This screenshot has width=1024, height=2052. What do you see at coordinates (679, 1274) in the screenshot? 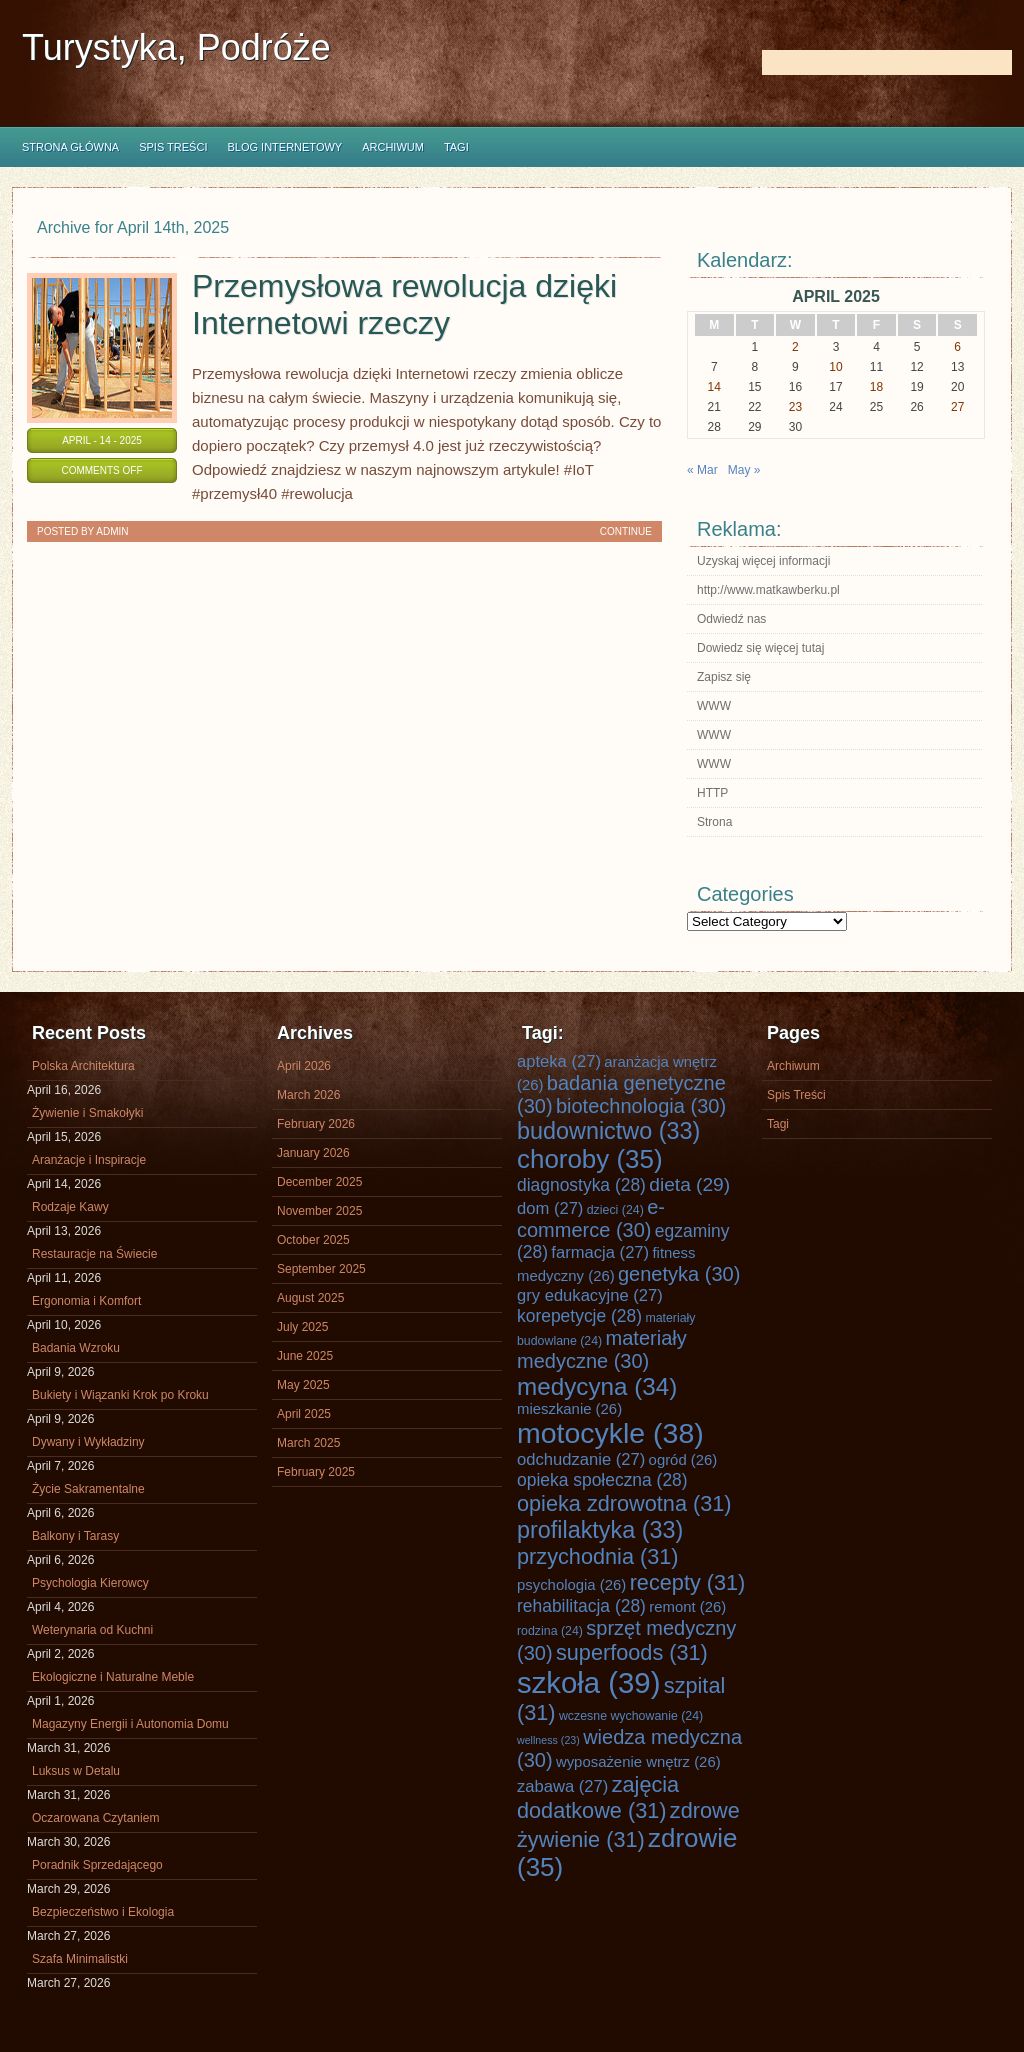
I see `genetyka [genetyka (30 items)]` at bounding box center [679, 1274].